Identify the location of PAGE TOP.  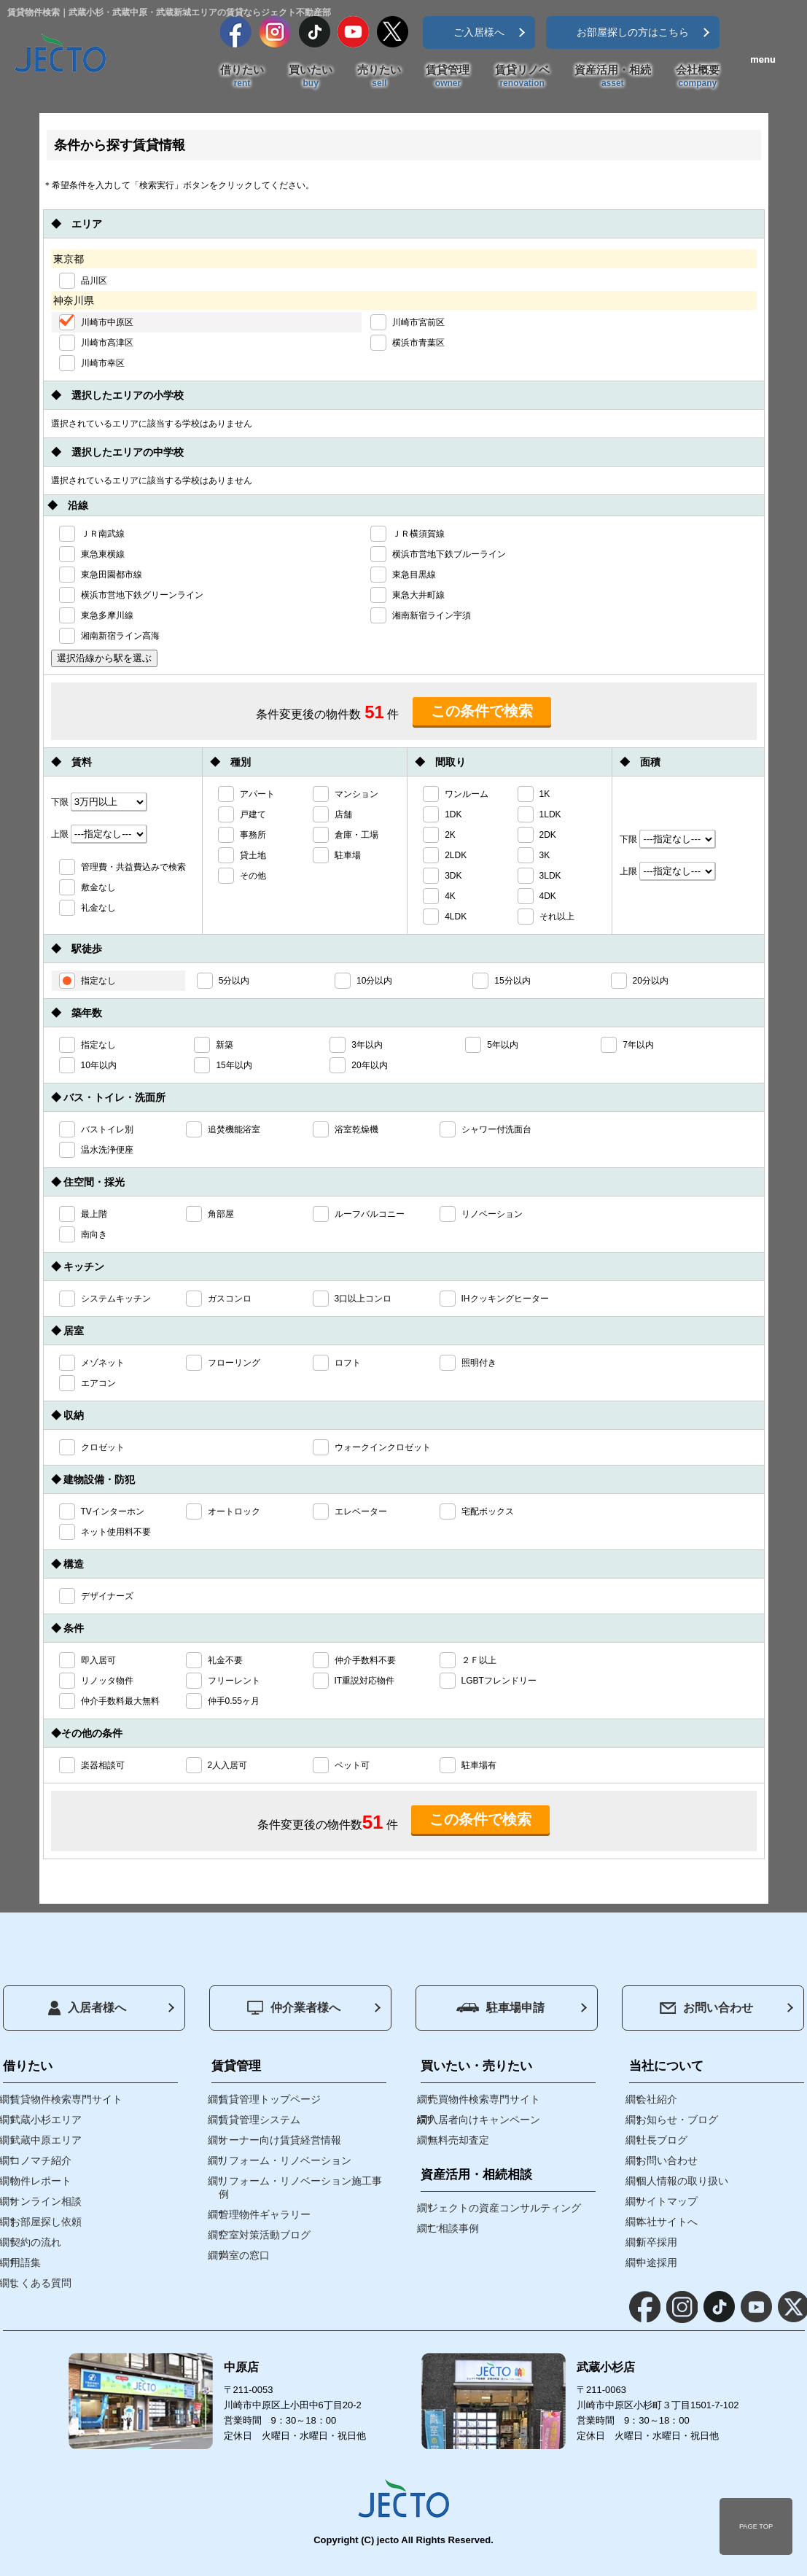
(756, 2526).